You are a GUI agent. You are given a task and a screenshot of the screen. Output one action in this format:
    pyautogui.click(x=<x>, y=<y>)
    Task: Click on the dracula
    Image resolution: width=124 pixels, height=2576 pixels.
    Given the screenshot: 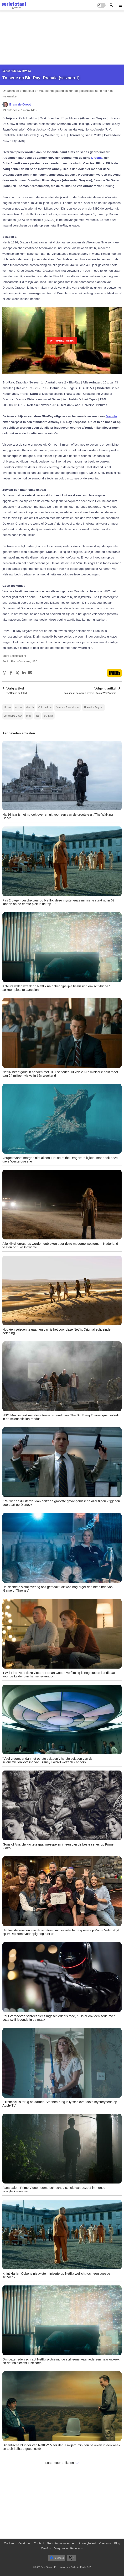 What is the action you would take?
    pyautogui.click(x=30, y=707)
    